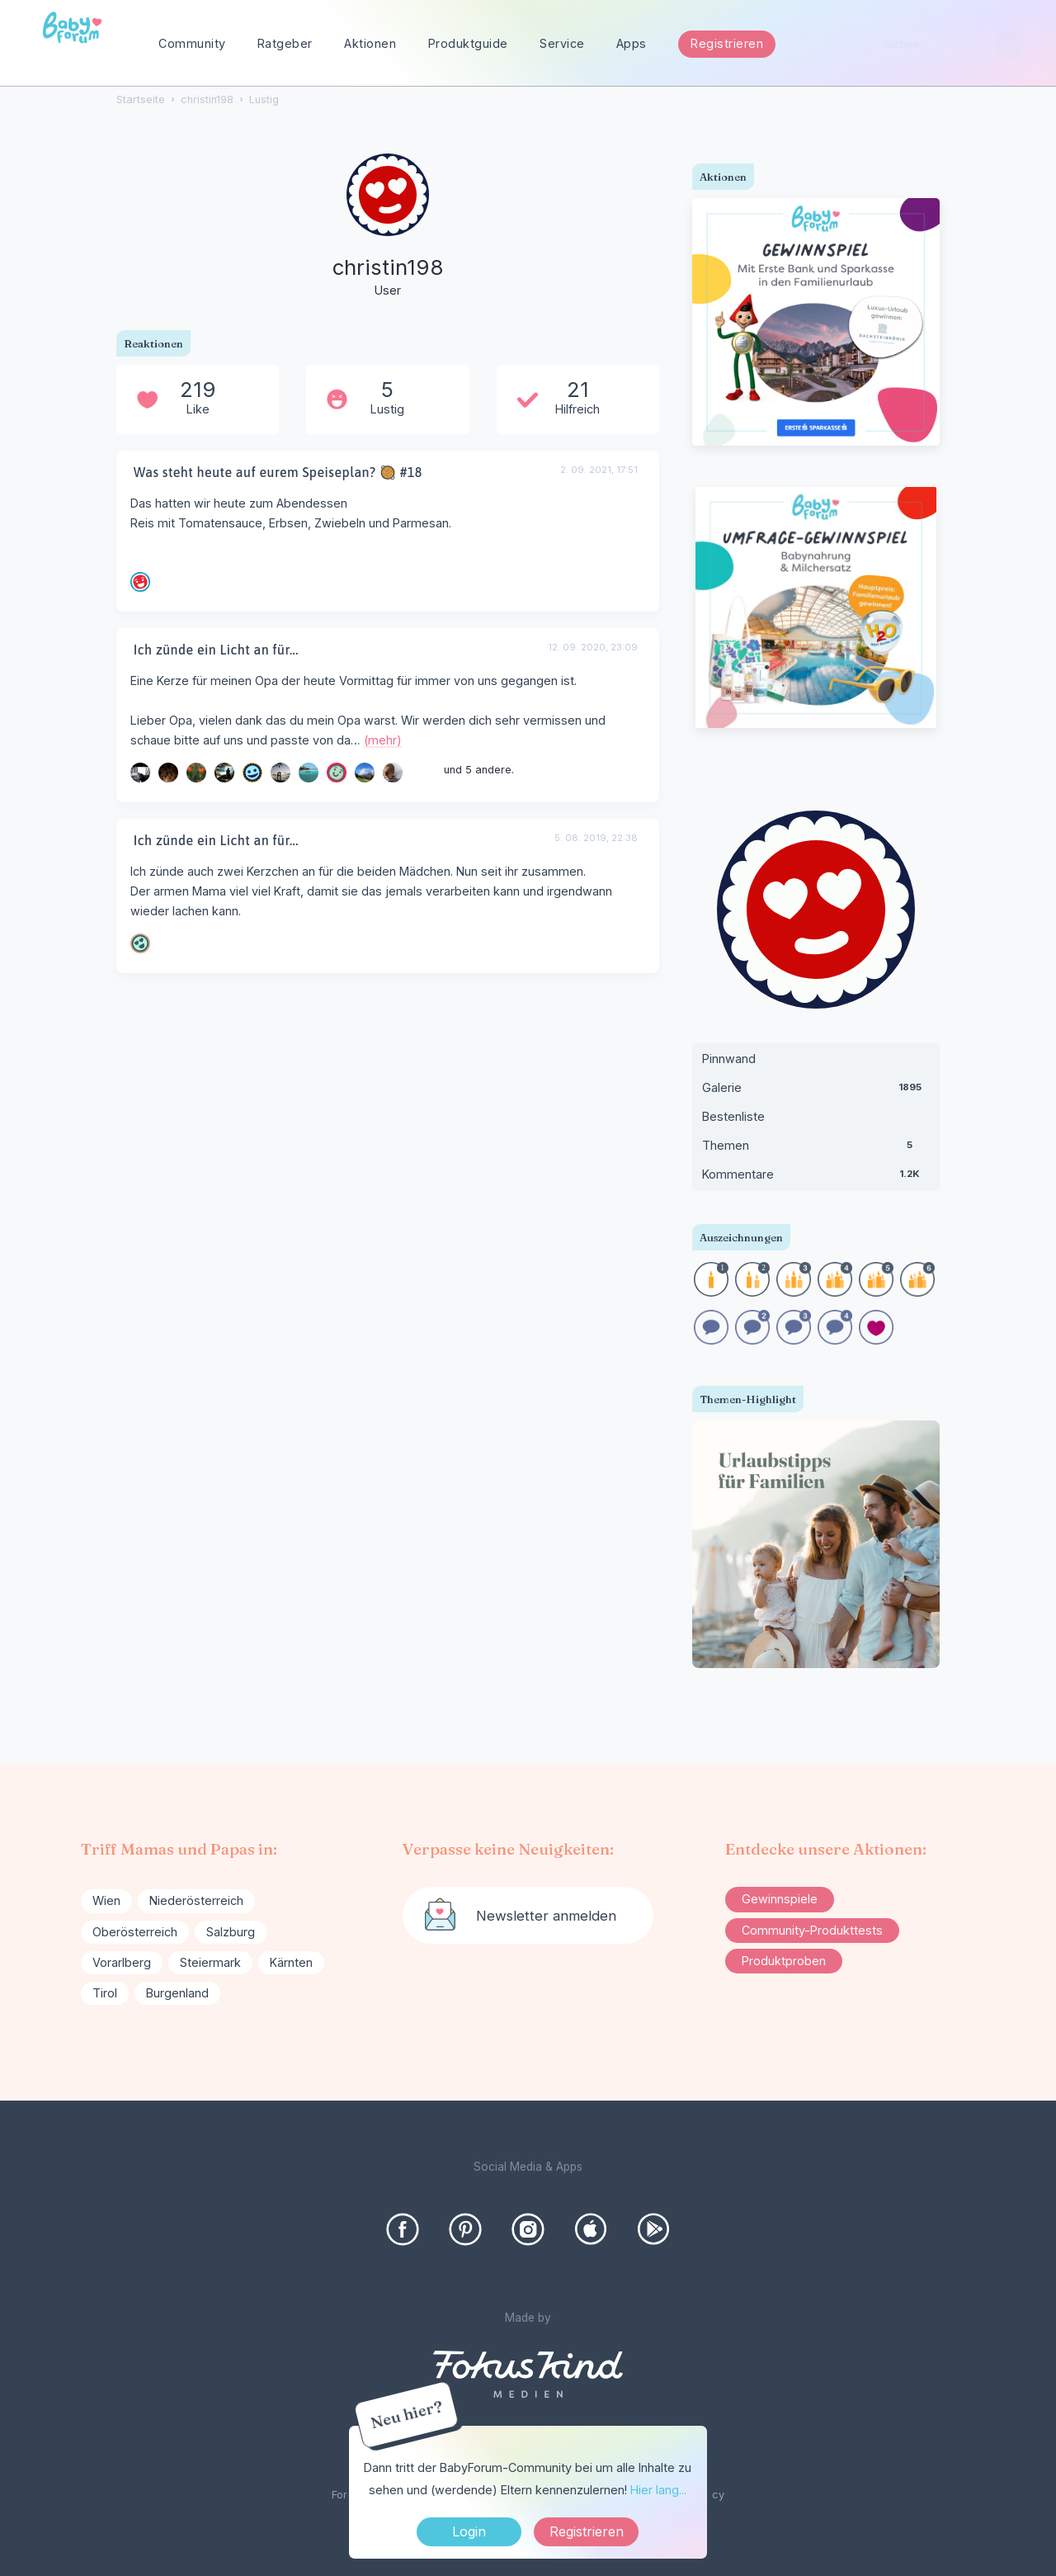  I want to click on Gewinnspiele, so click(780, 1899).